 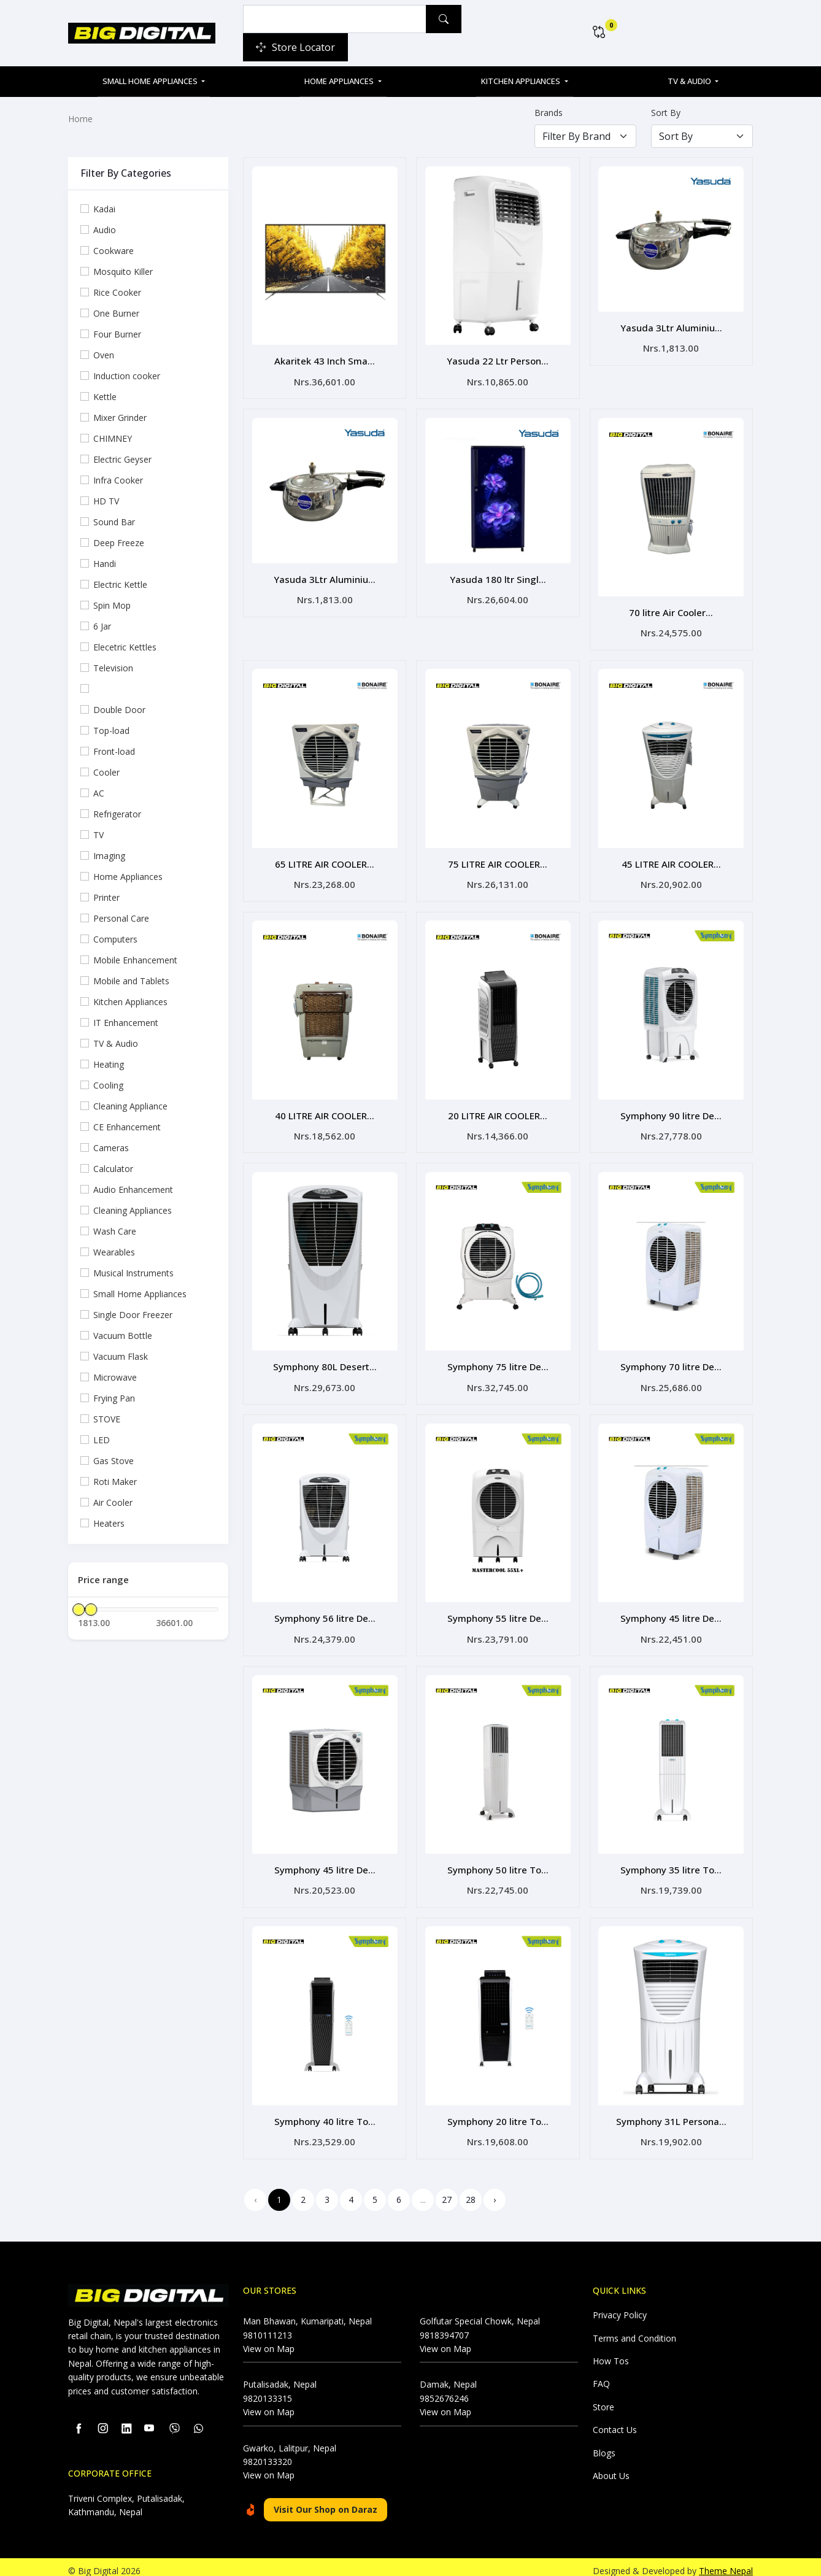 What do you see at coordinates (494, 2189) in the screenshot?
I see `› [Next »]` at bounding box center [494, 2189].